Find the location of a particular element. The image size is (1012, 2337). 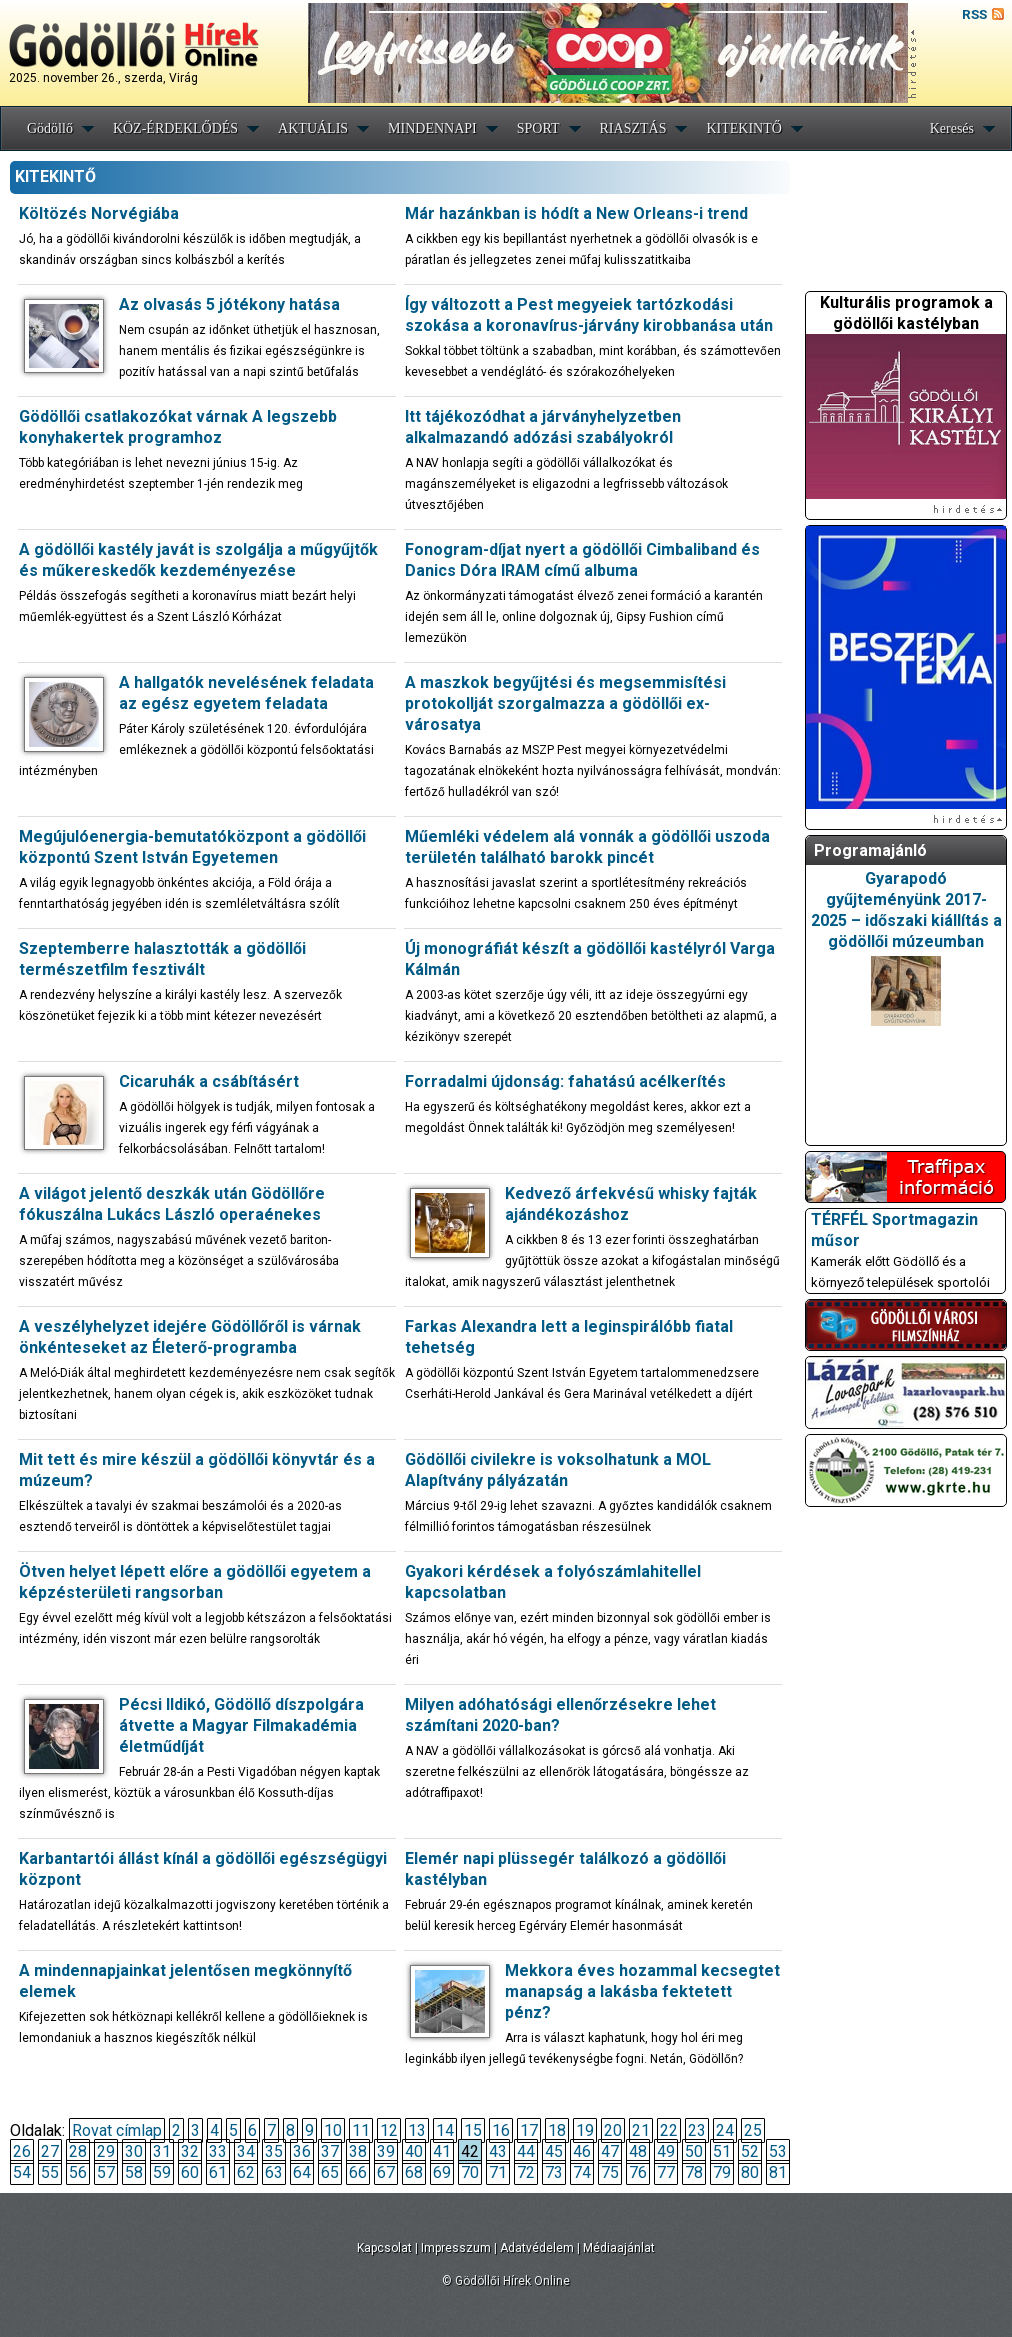

77 is located at coordinates (666, 2172).